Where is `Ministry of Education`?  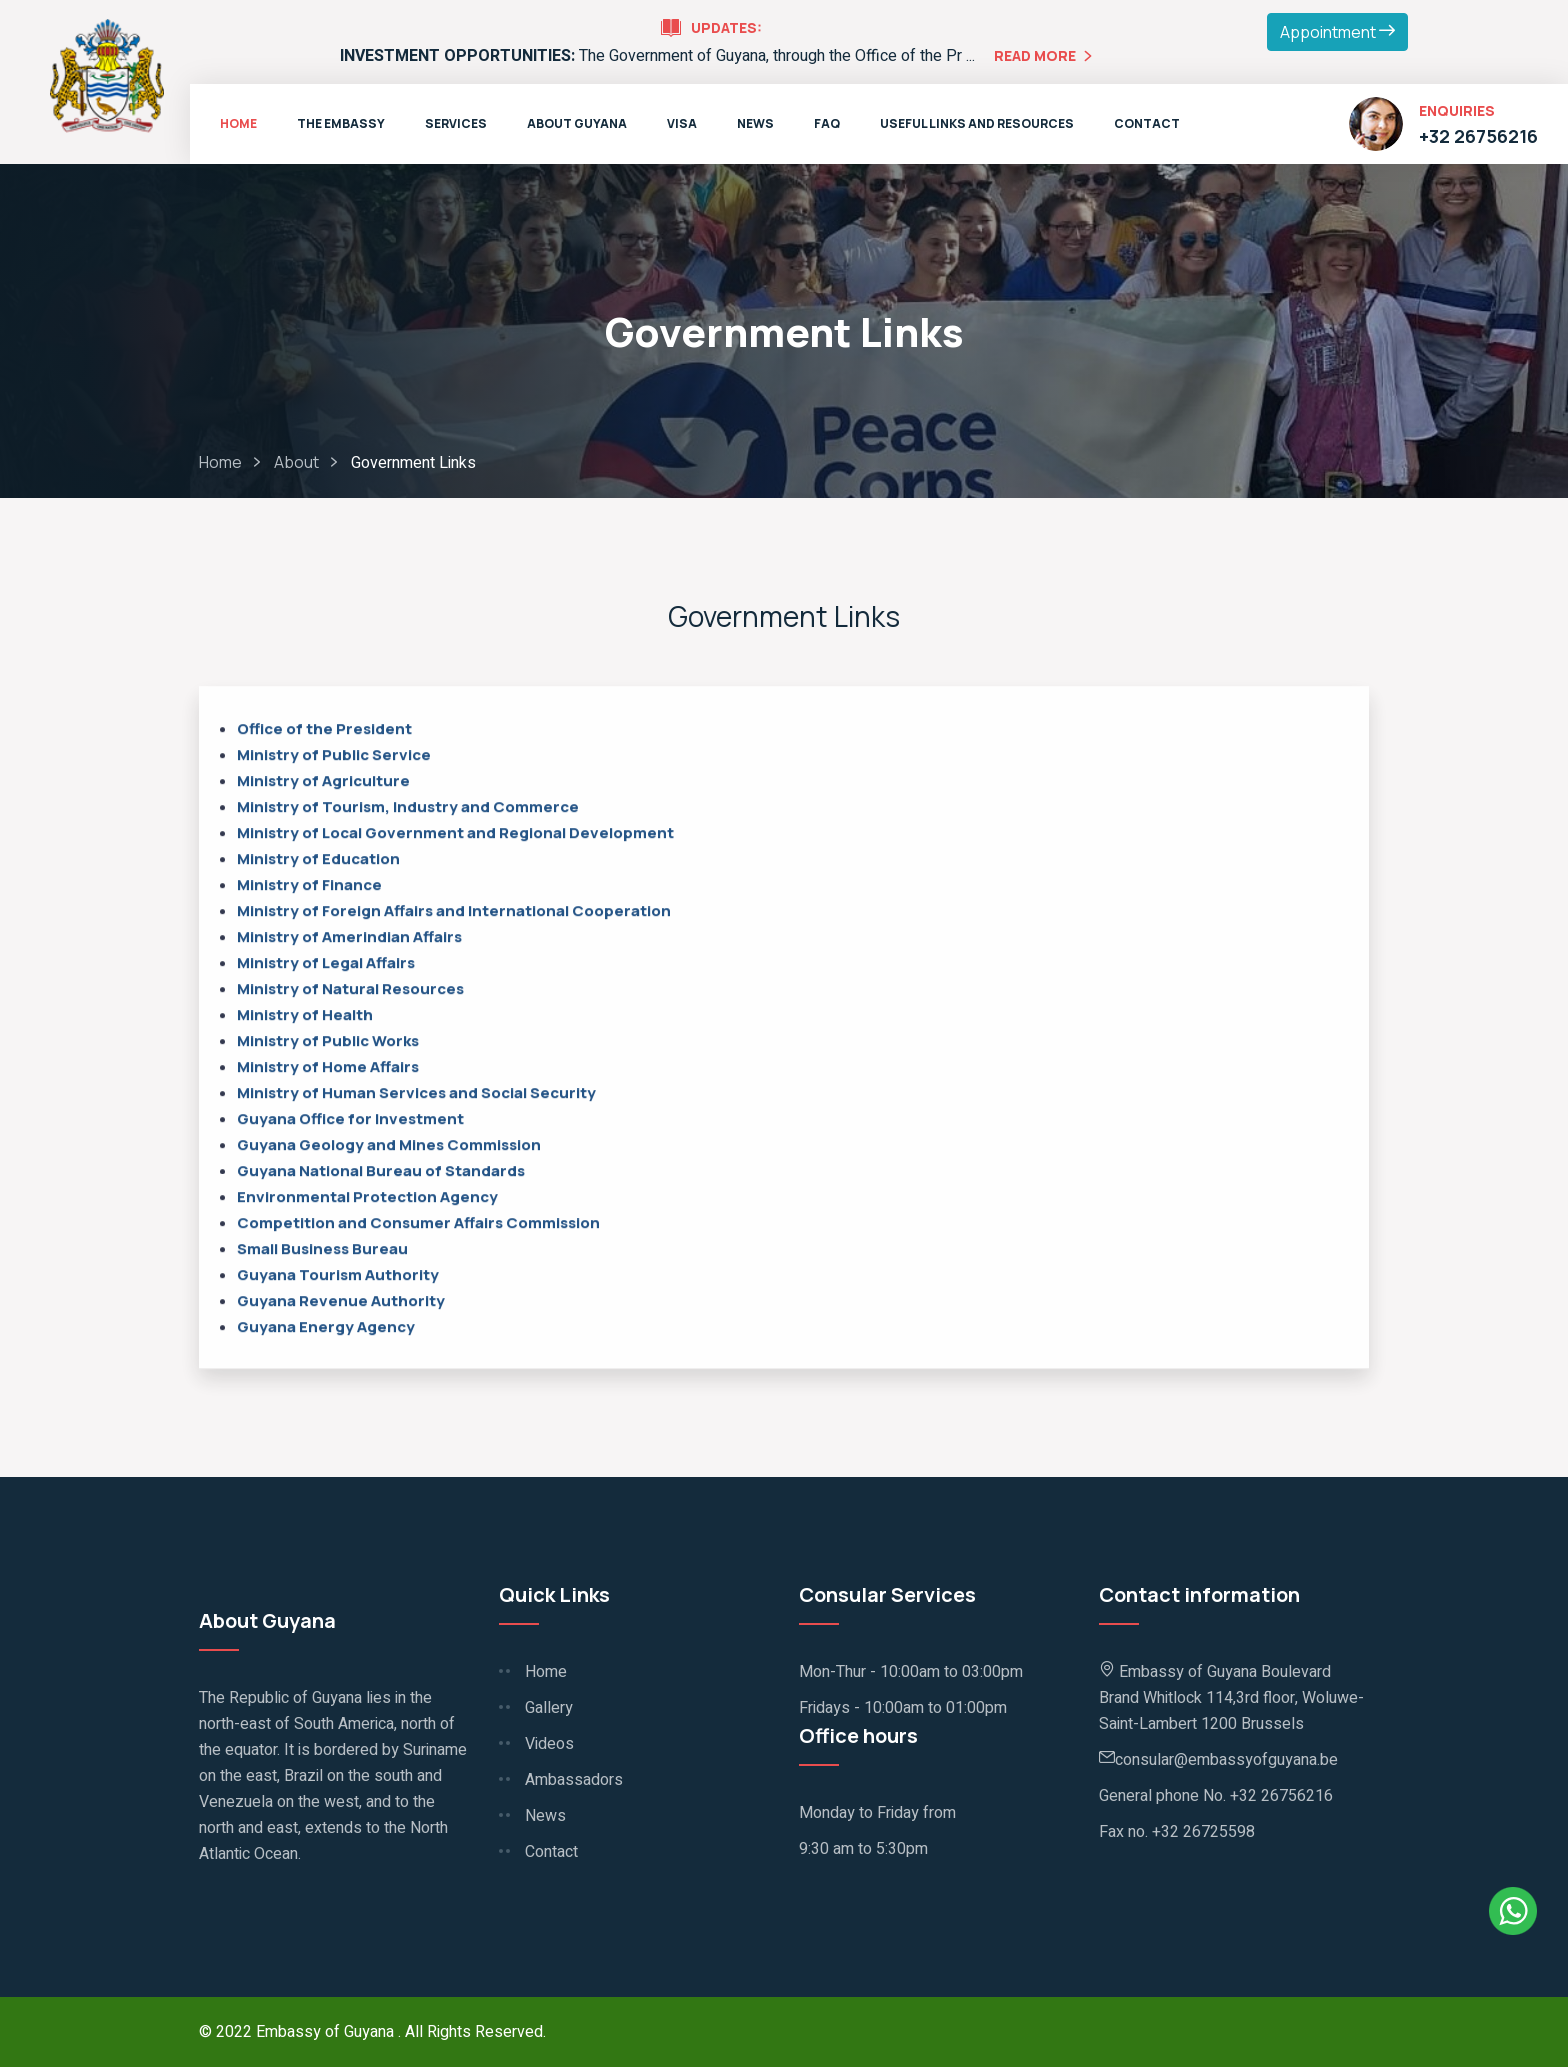
Ministry of Education is located at coordinates (318, 860).